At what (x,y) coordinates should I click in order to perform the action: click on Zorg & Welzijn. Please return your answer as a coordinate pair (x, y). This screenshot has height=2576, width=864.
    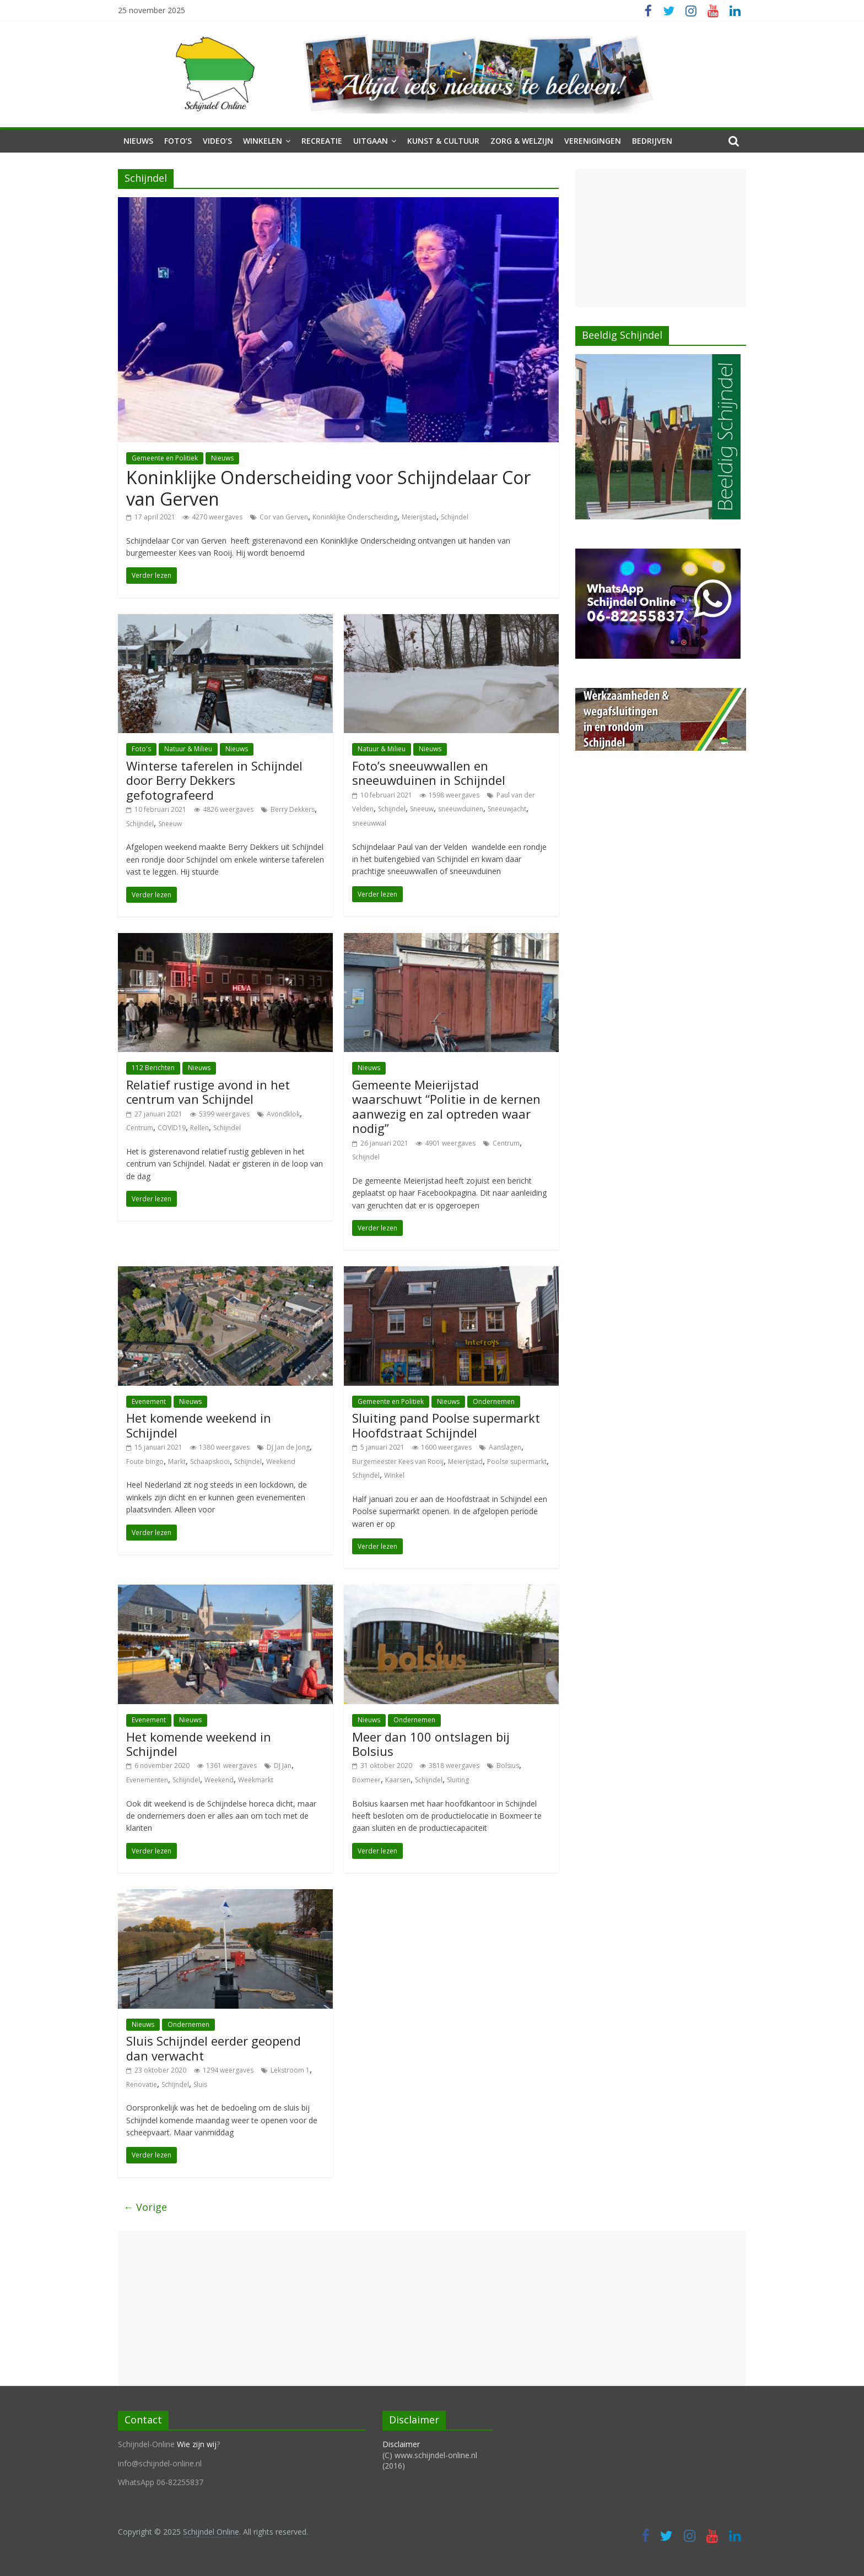
    Looking at the image, I should click on (521, 140).